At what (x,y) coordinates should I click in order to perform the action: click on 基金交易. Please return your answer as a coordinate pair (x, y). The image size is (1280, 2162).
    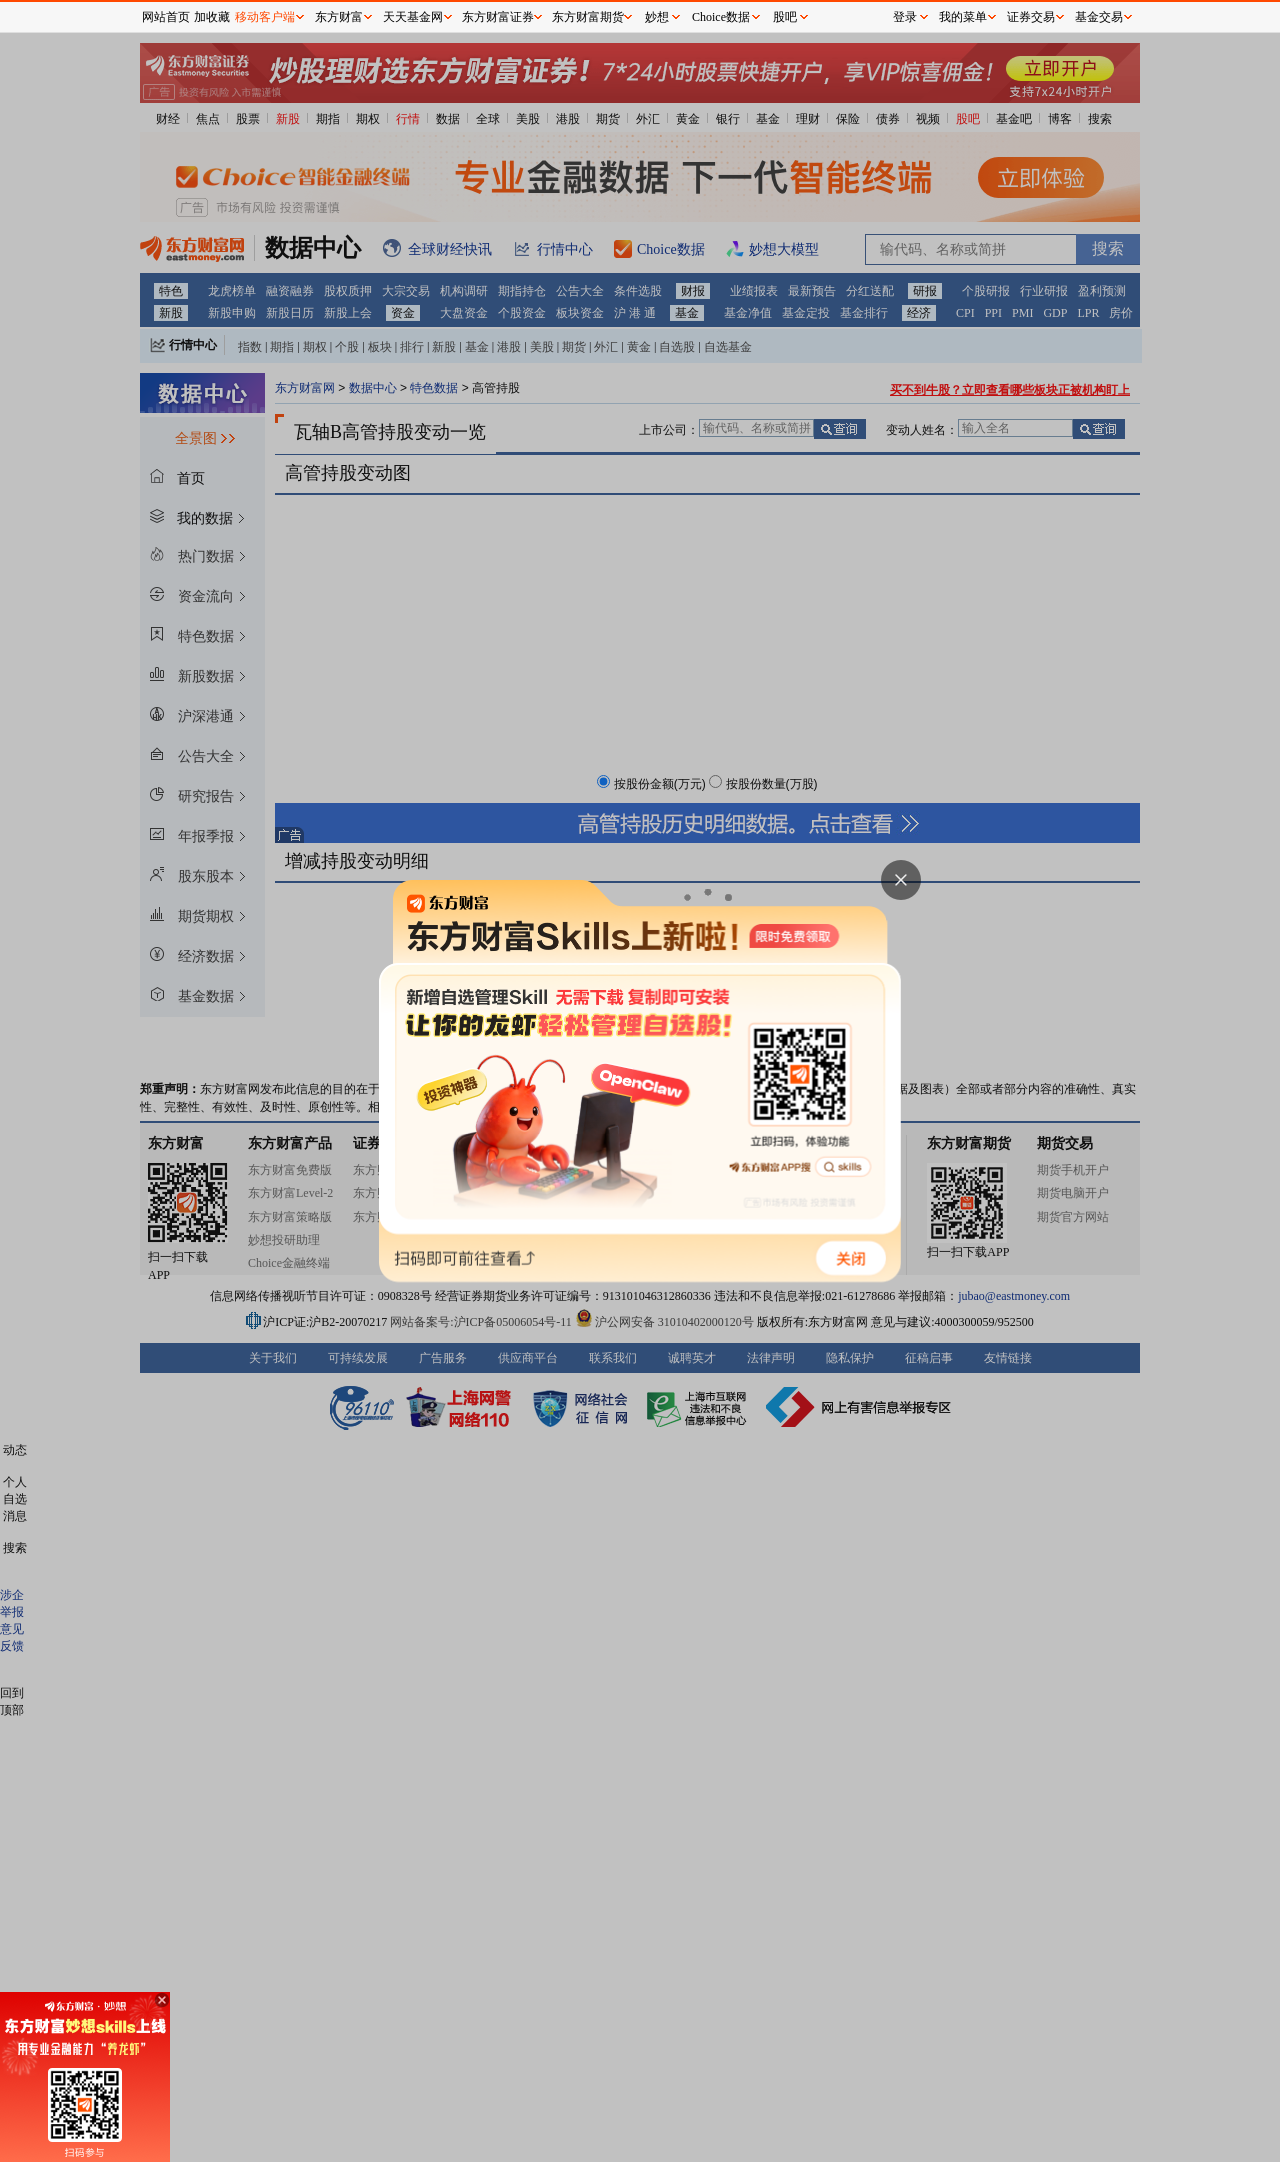
    Looking at the image, I should click on (1099, 17).